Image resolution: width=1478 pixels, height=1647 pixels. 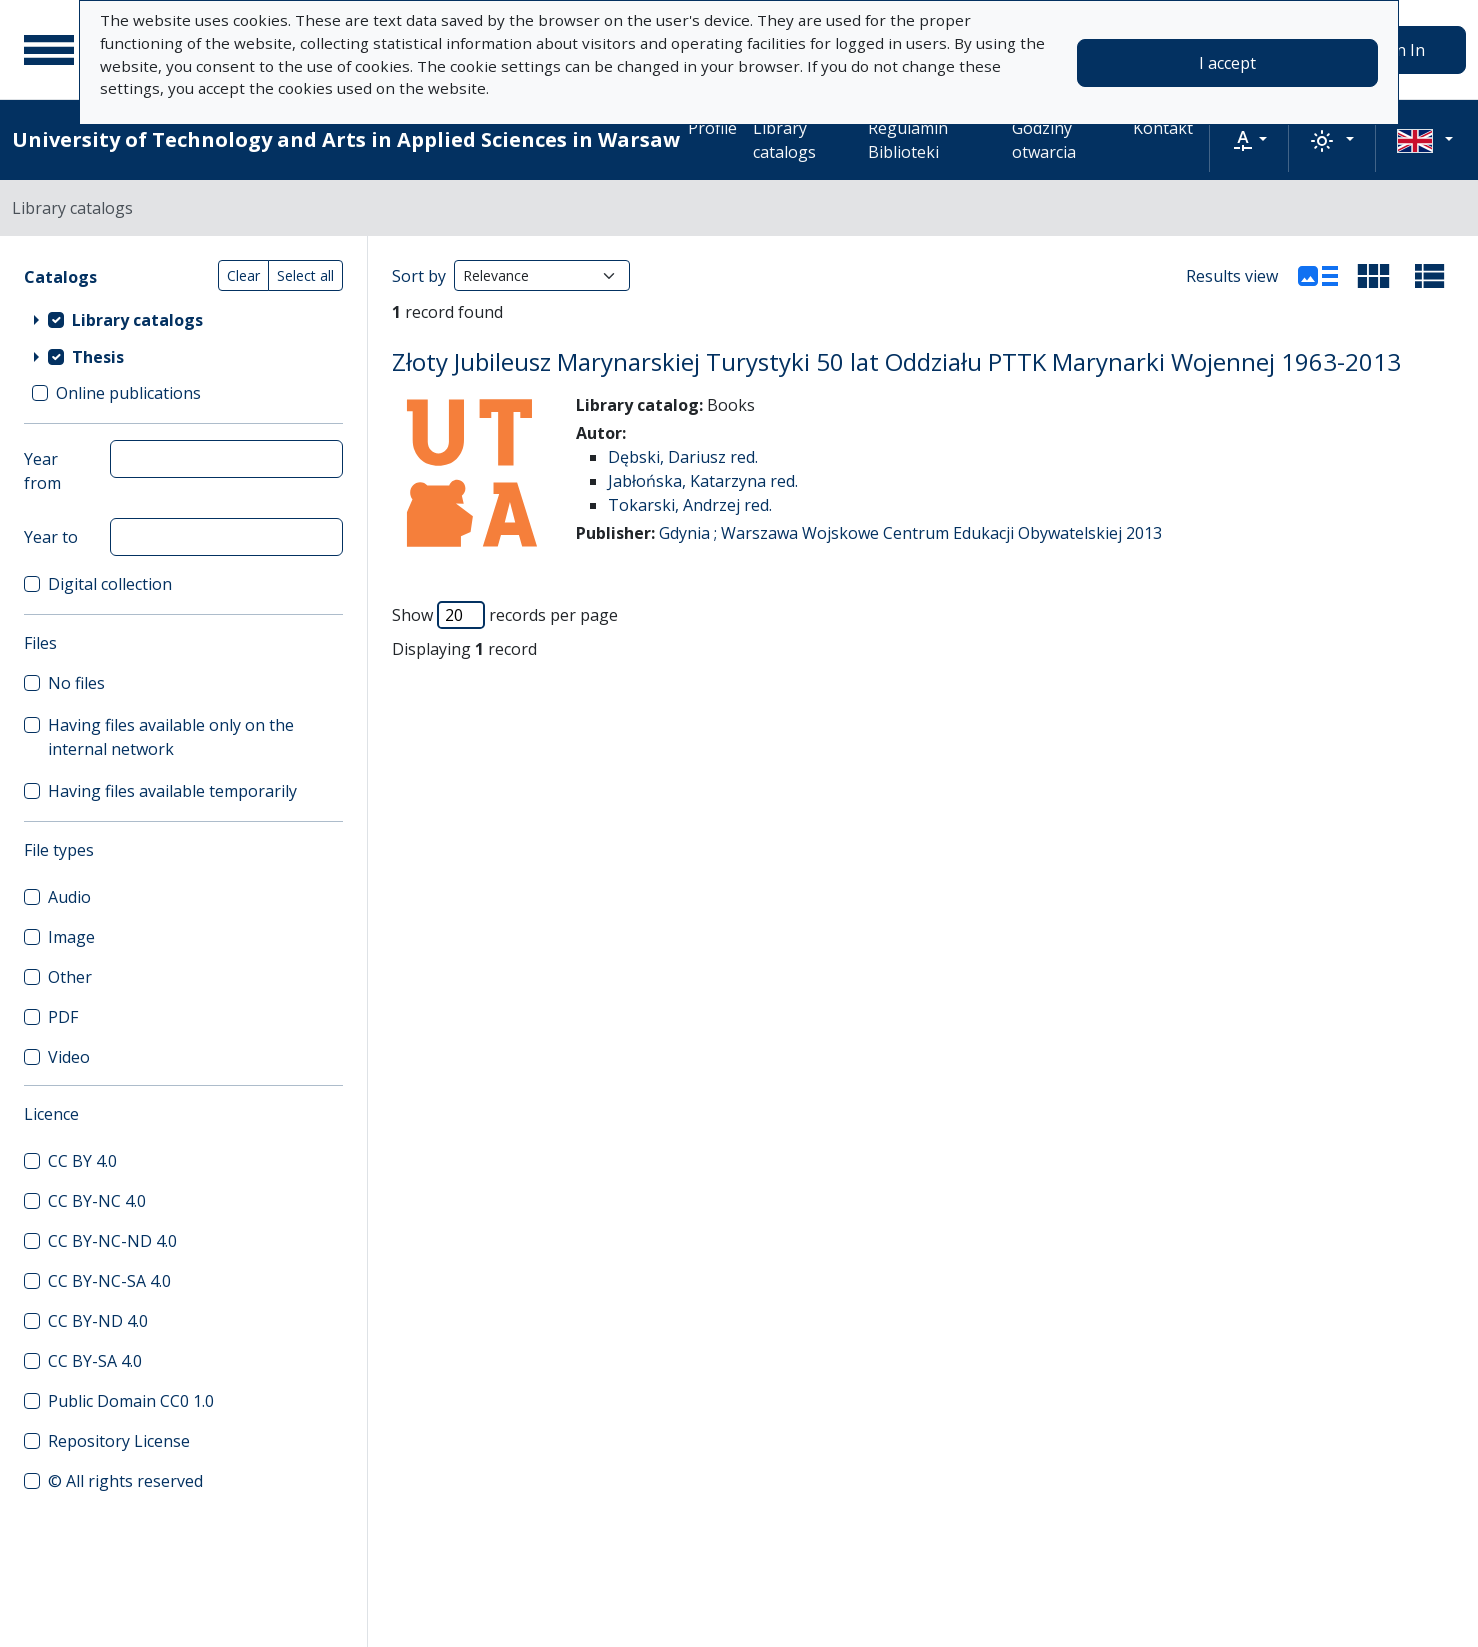 What do you see at coordinates (243, 275) in the screenshot?
I see `Clear` at bounding box center [243, 275].